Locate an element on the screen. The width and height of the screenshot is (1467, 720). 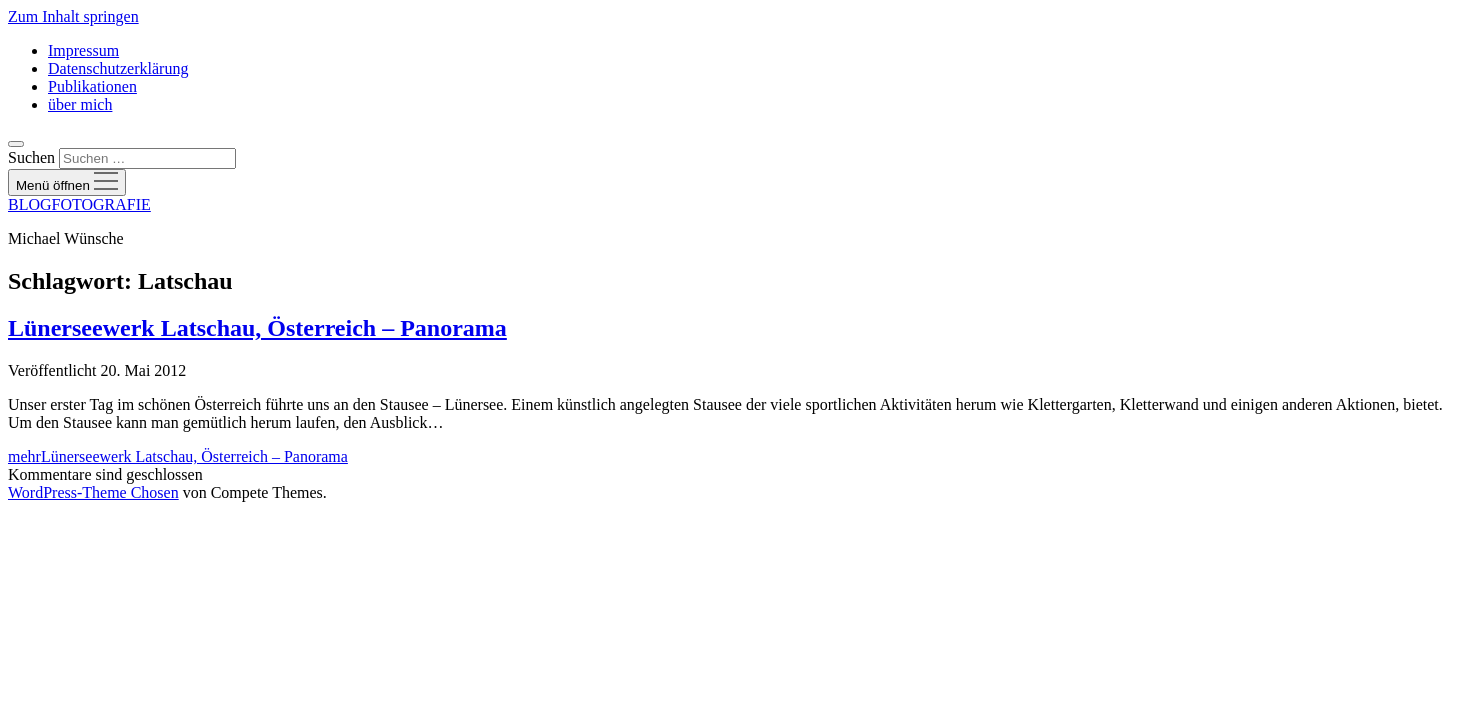
Impressum is located at coordinates (83, 50).